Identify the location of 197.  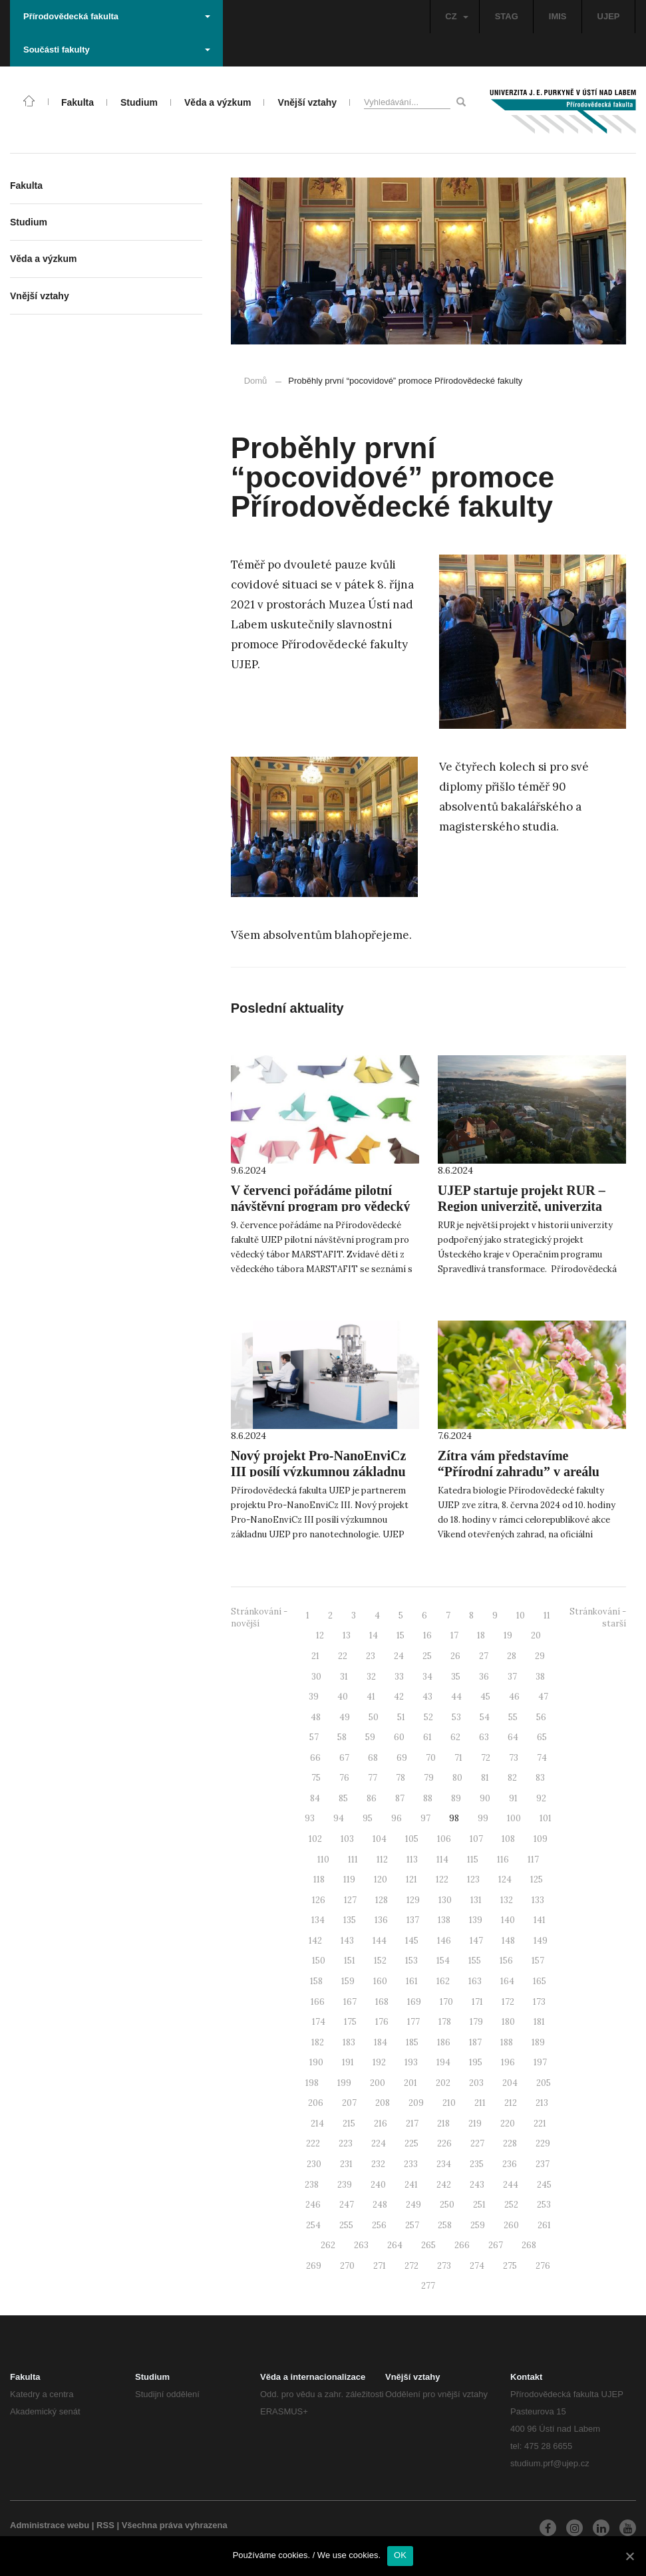
(540, 2062).